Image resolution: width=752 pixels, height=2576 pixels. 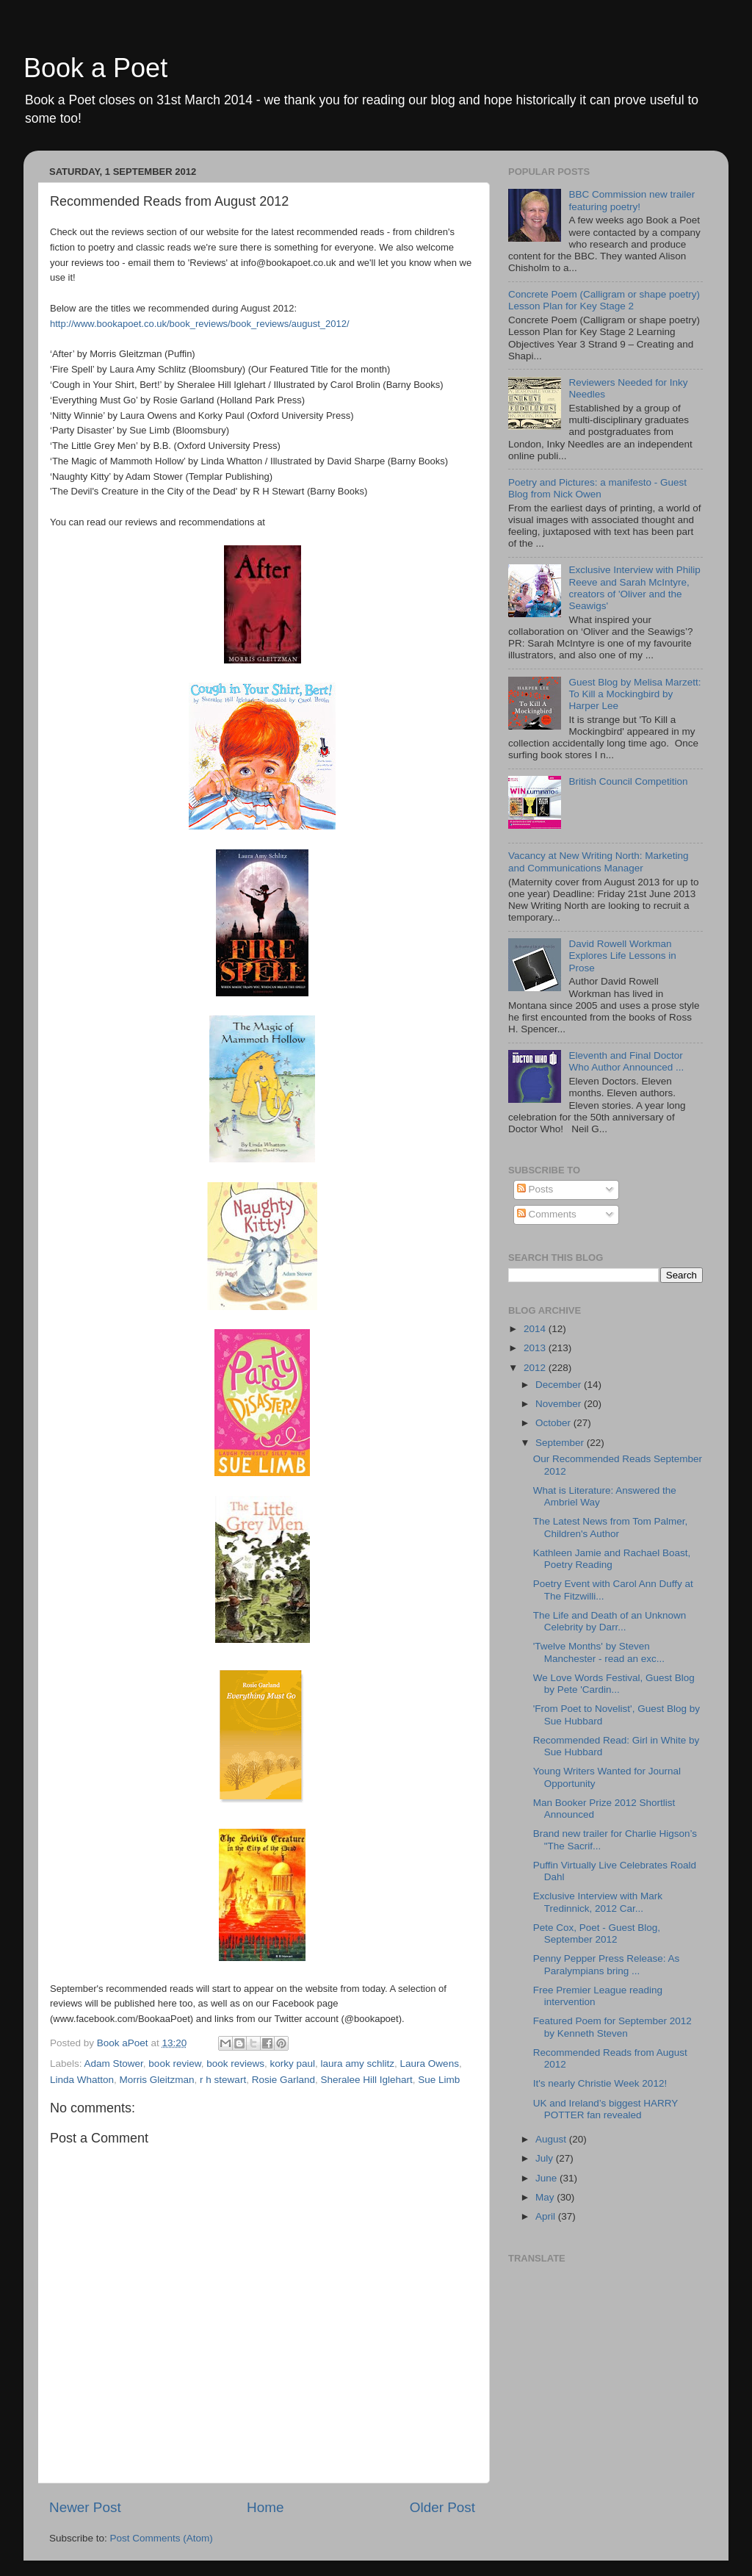 I want to click on Concrete Poem (Calligram or shape poetry) Lesson Plan for Key Stage 2, so click(x=604, y=300).